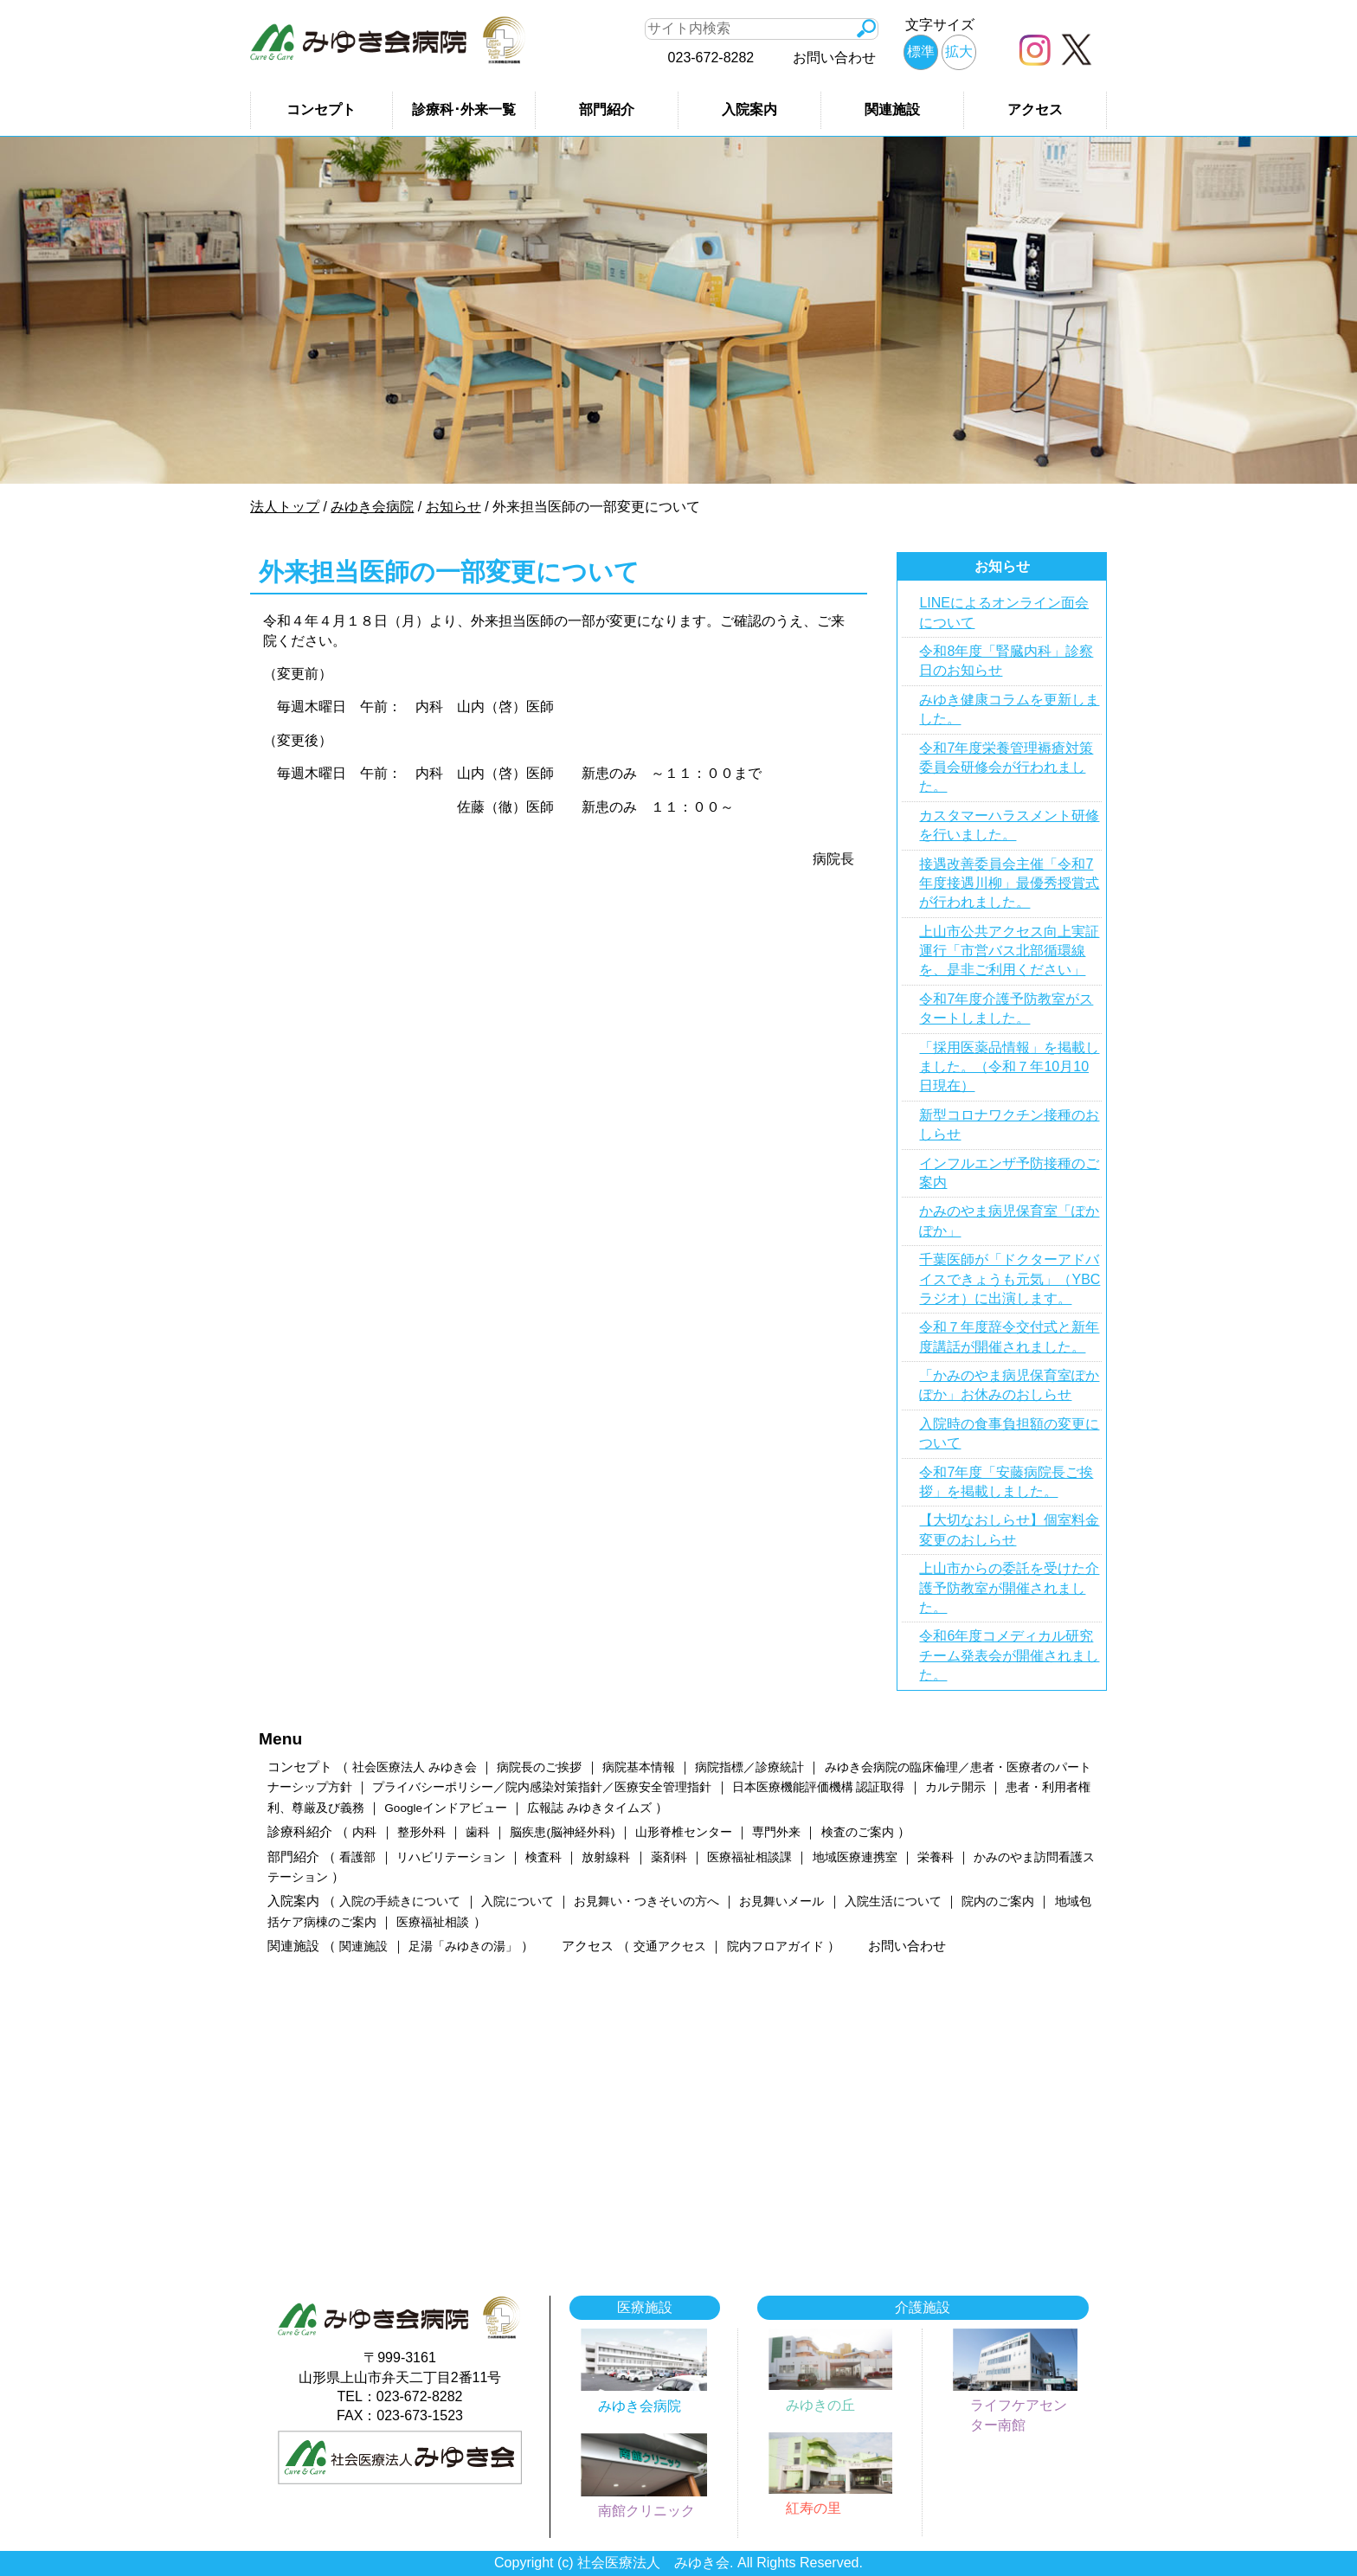  Describe the element at coordinates (539, 1767) in the screenshot. I see `病院長のご挨拶` at that location.